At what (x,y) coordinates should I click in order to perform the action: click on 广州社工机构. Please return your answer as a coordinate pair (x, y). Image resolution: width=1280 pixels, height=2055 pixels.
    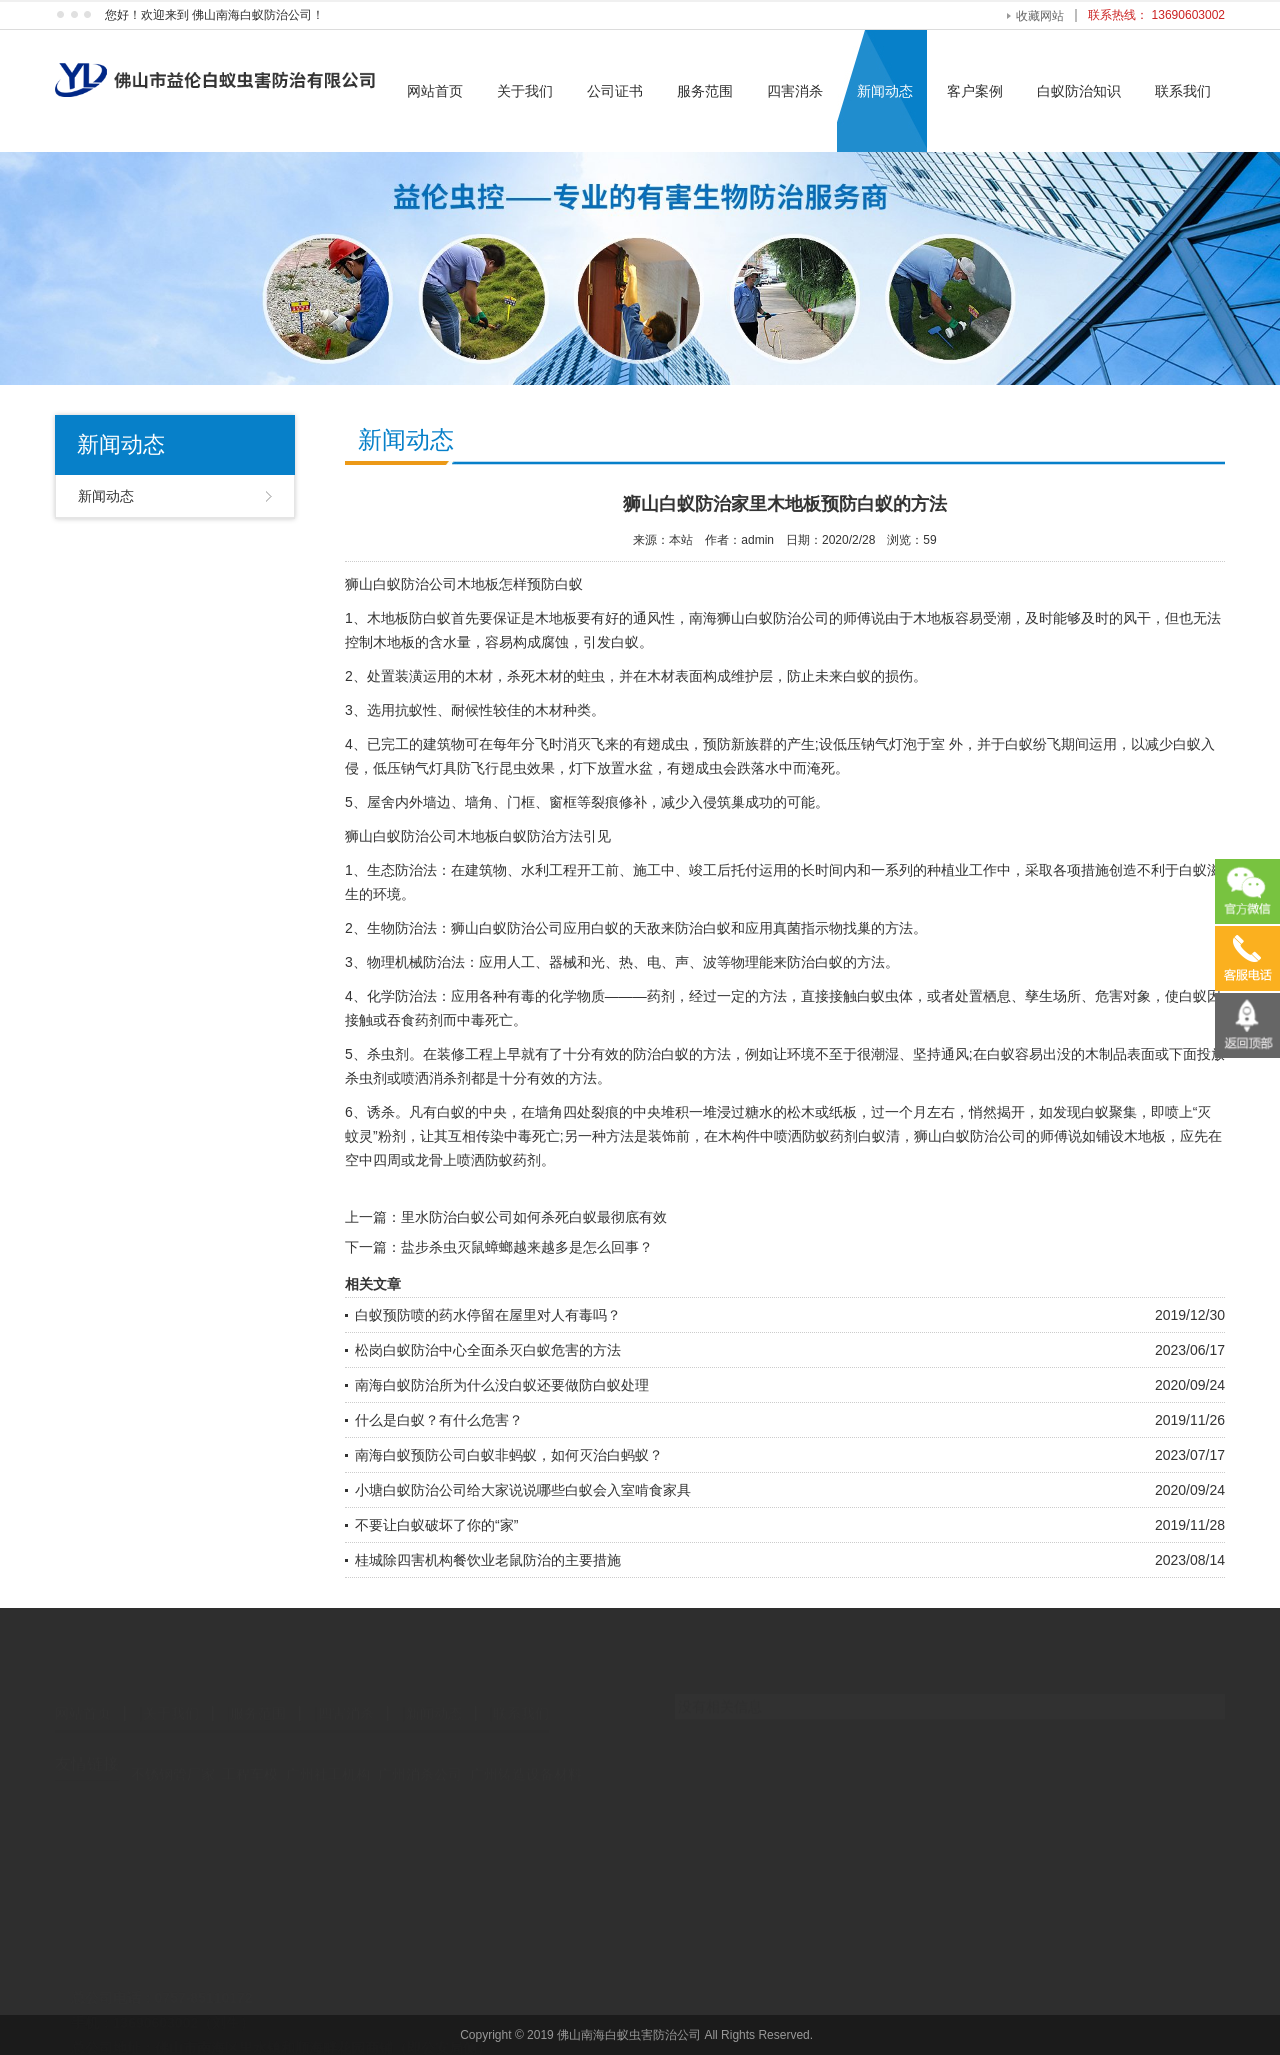
    Looking at the image, I should click on (328, 1773).